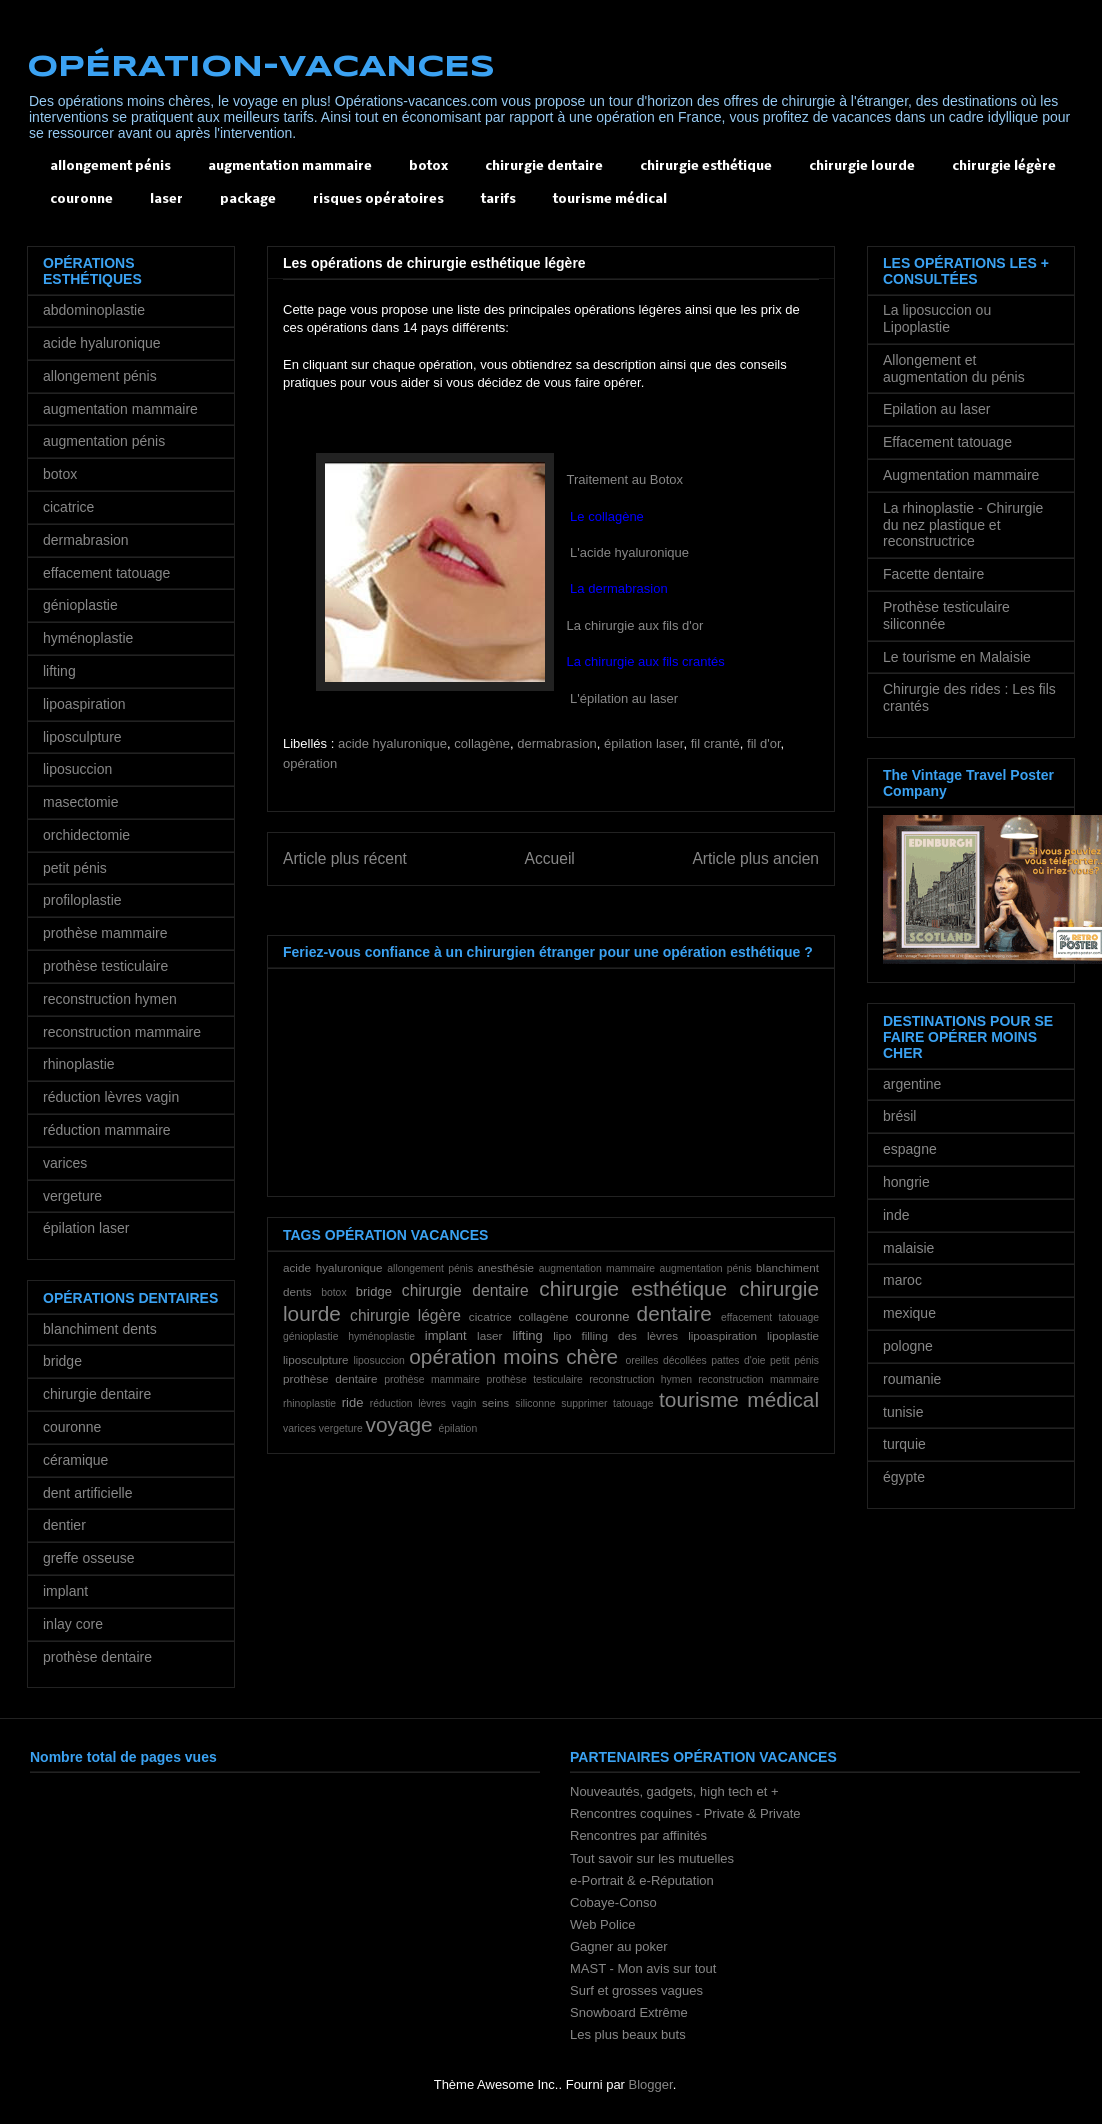 The image size is (1102, 2124). What do you see at coordinates (166, 199) in the screenshot?
I see `laser` at bounding box center [166, 199].